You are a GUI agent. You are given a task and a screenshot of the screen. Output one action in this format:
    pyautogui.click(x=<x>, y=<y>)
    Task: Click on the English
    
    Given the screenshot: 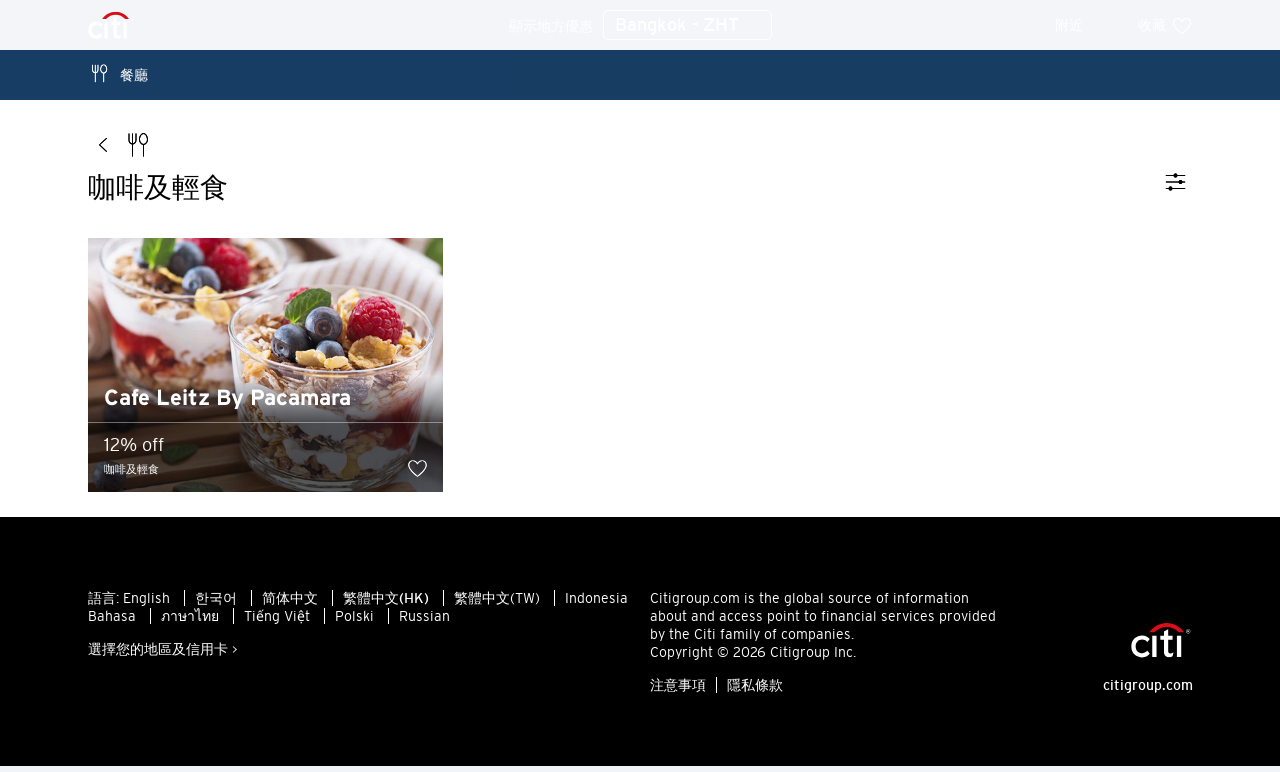 What is the action you would take?
    pyautogui.click(x=146, y=604)
    